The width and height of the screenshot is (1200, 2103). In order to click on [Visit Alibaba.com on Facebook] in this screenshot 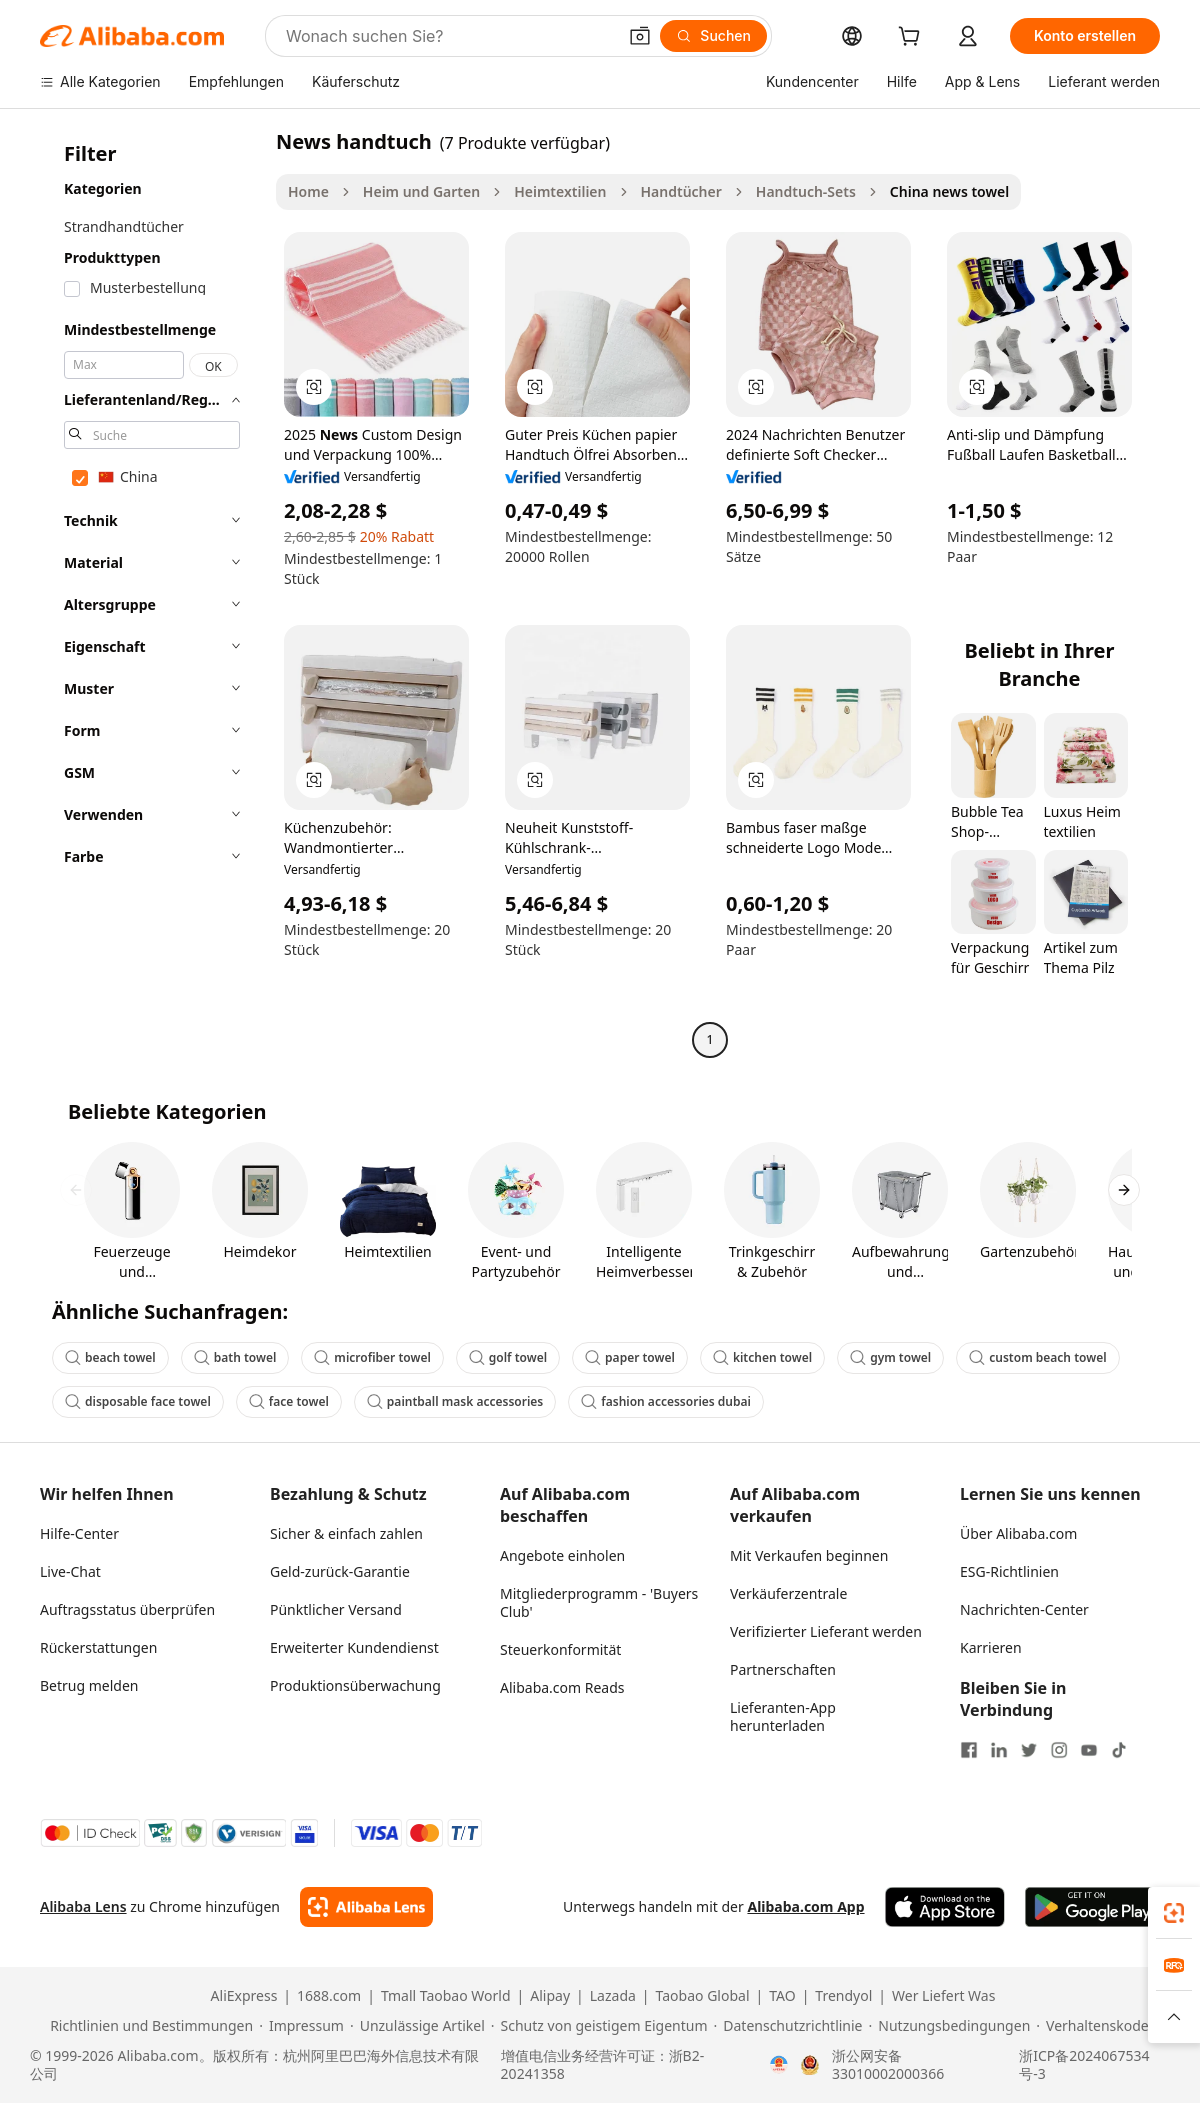, I will do `click(969, 1750)`.